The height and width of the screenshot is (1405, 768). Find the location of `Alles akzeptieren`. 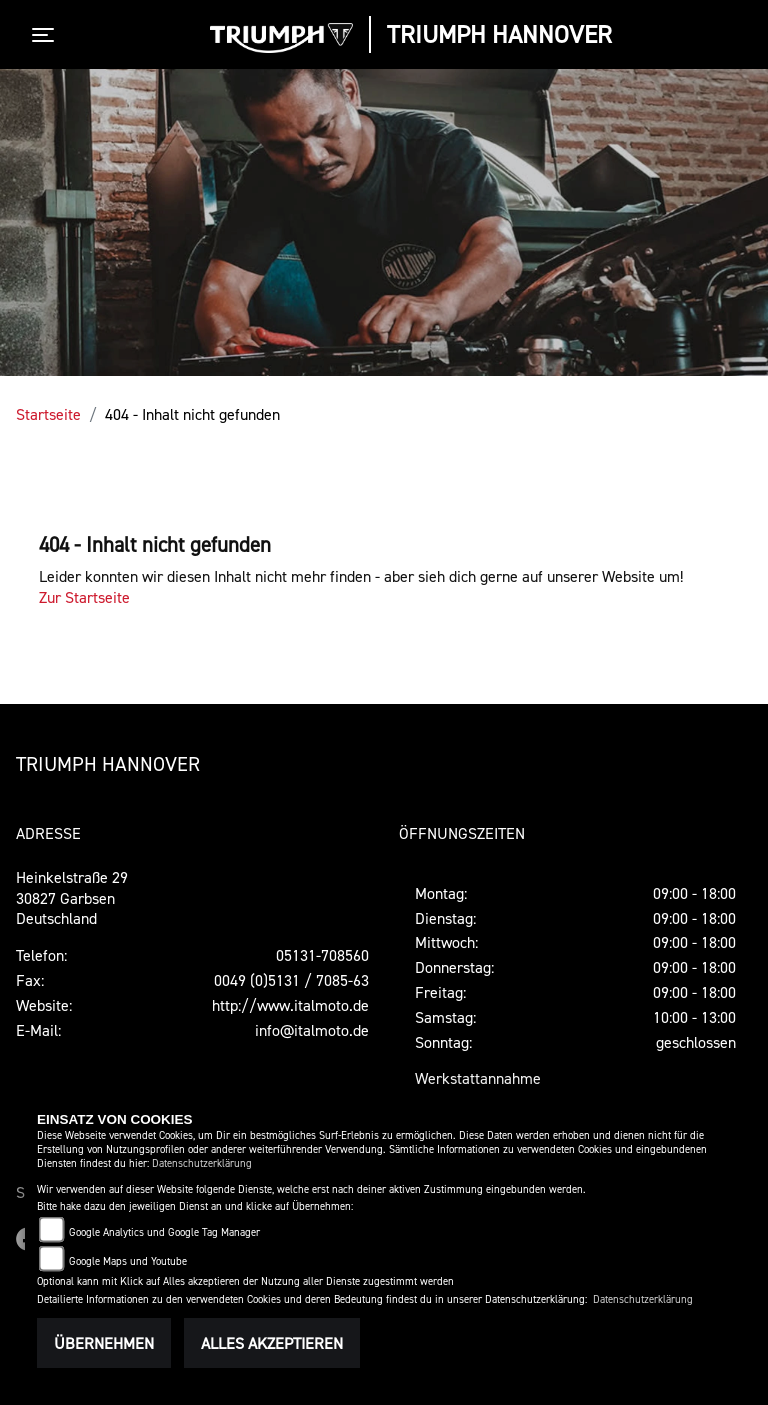

Alles akzeptieren is located at coordinates (272, 1343).